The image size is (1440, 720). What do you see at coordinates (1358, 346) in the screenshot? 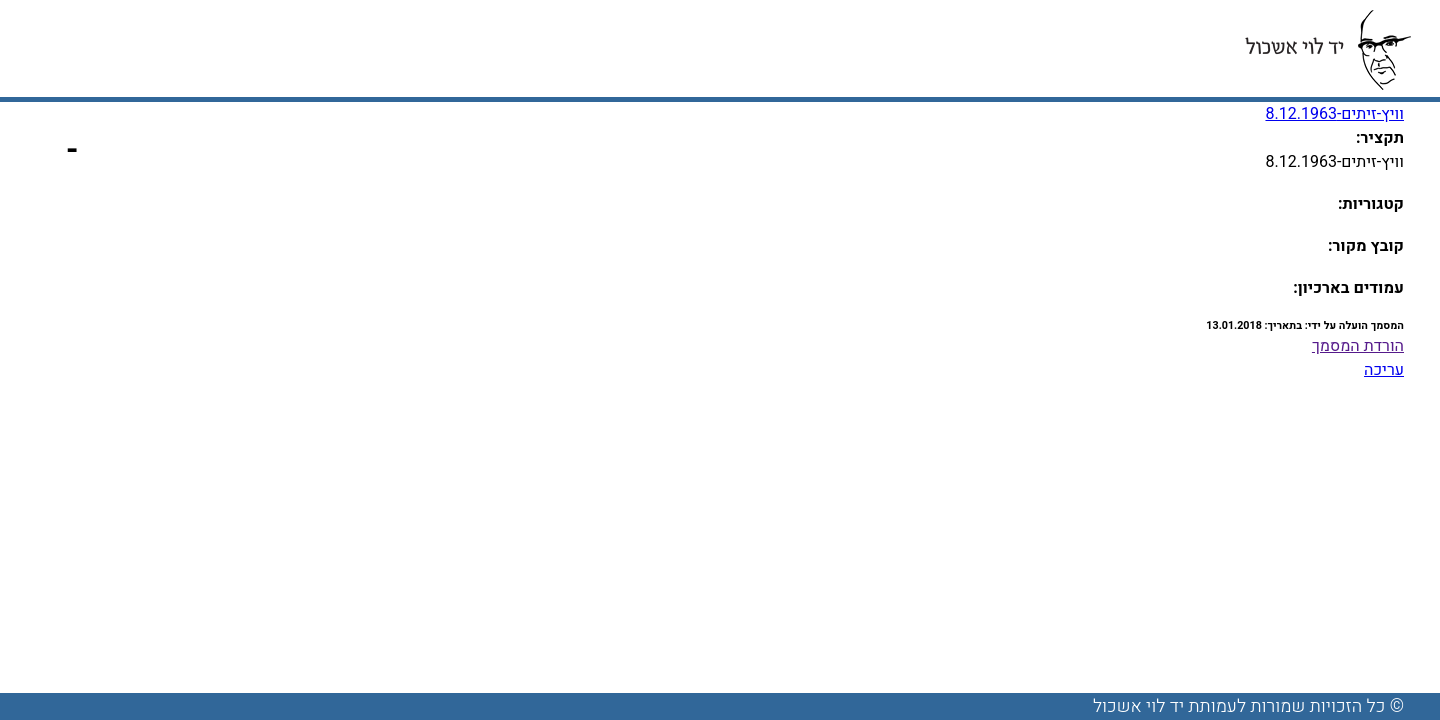
I see `הורדת המסמך` at bounding box center [1358, 346].